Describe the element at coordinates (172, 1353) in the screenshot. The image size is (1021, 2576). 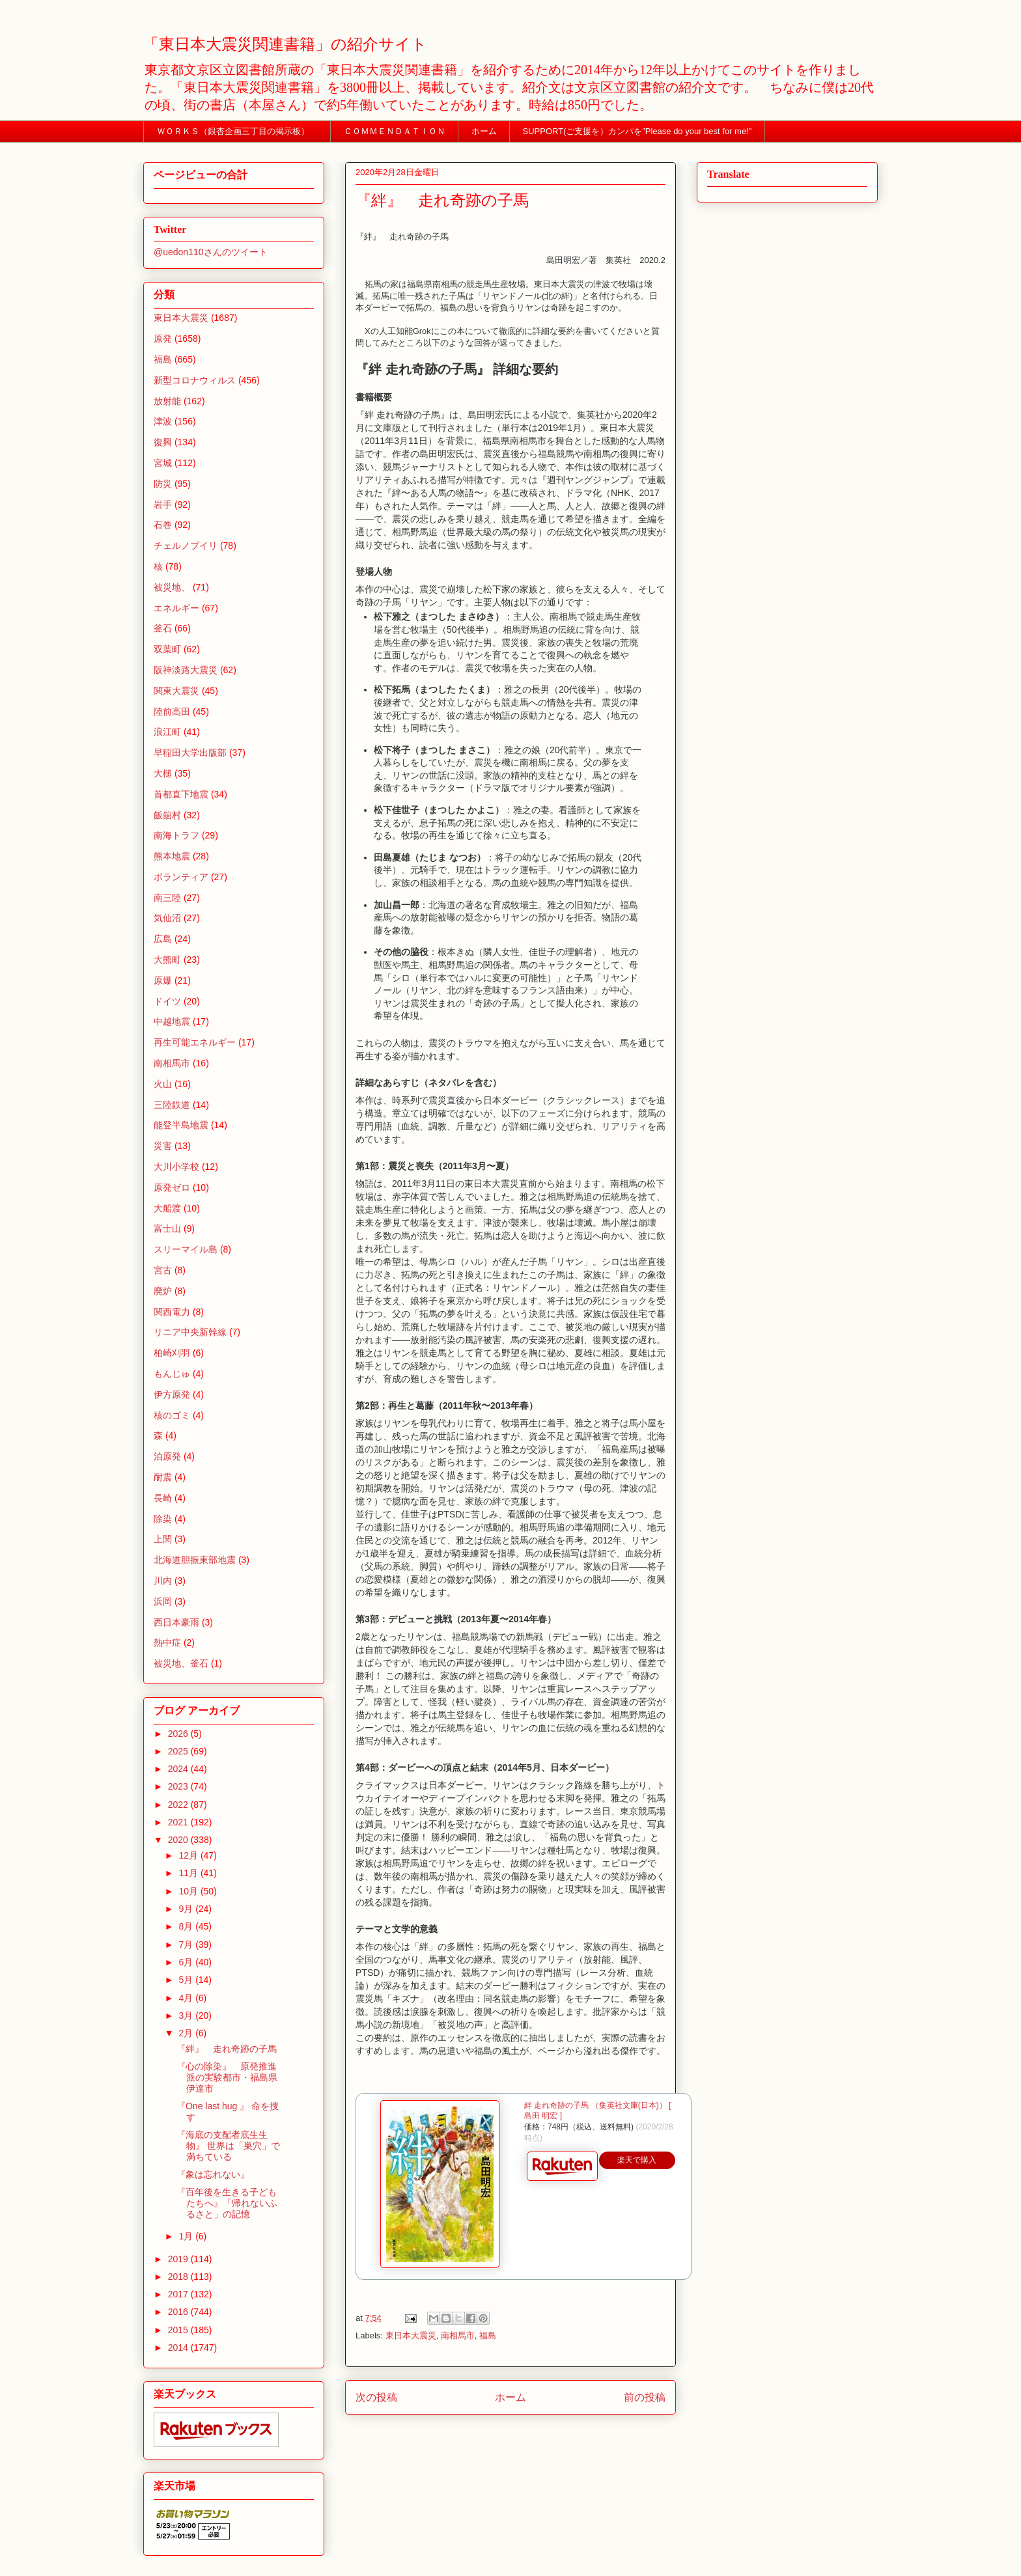
I see `柏崎刈羽` at that location.